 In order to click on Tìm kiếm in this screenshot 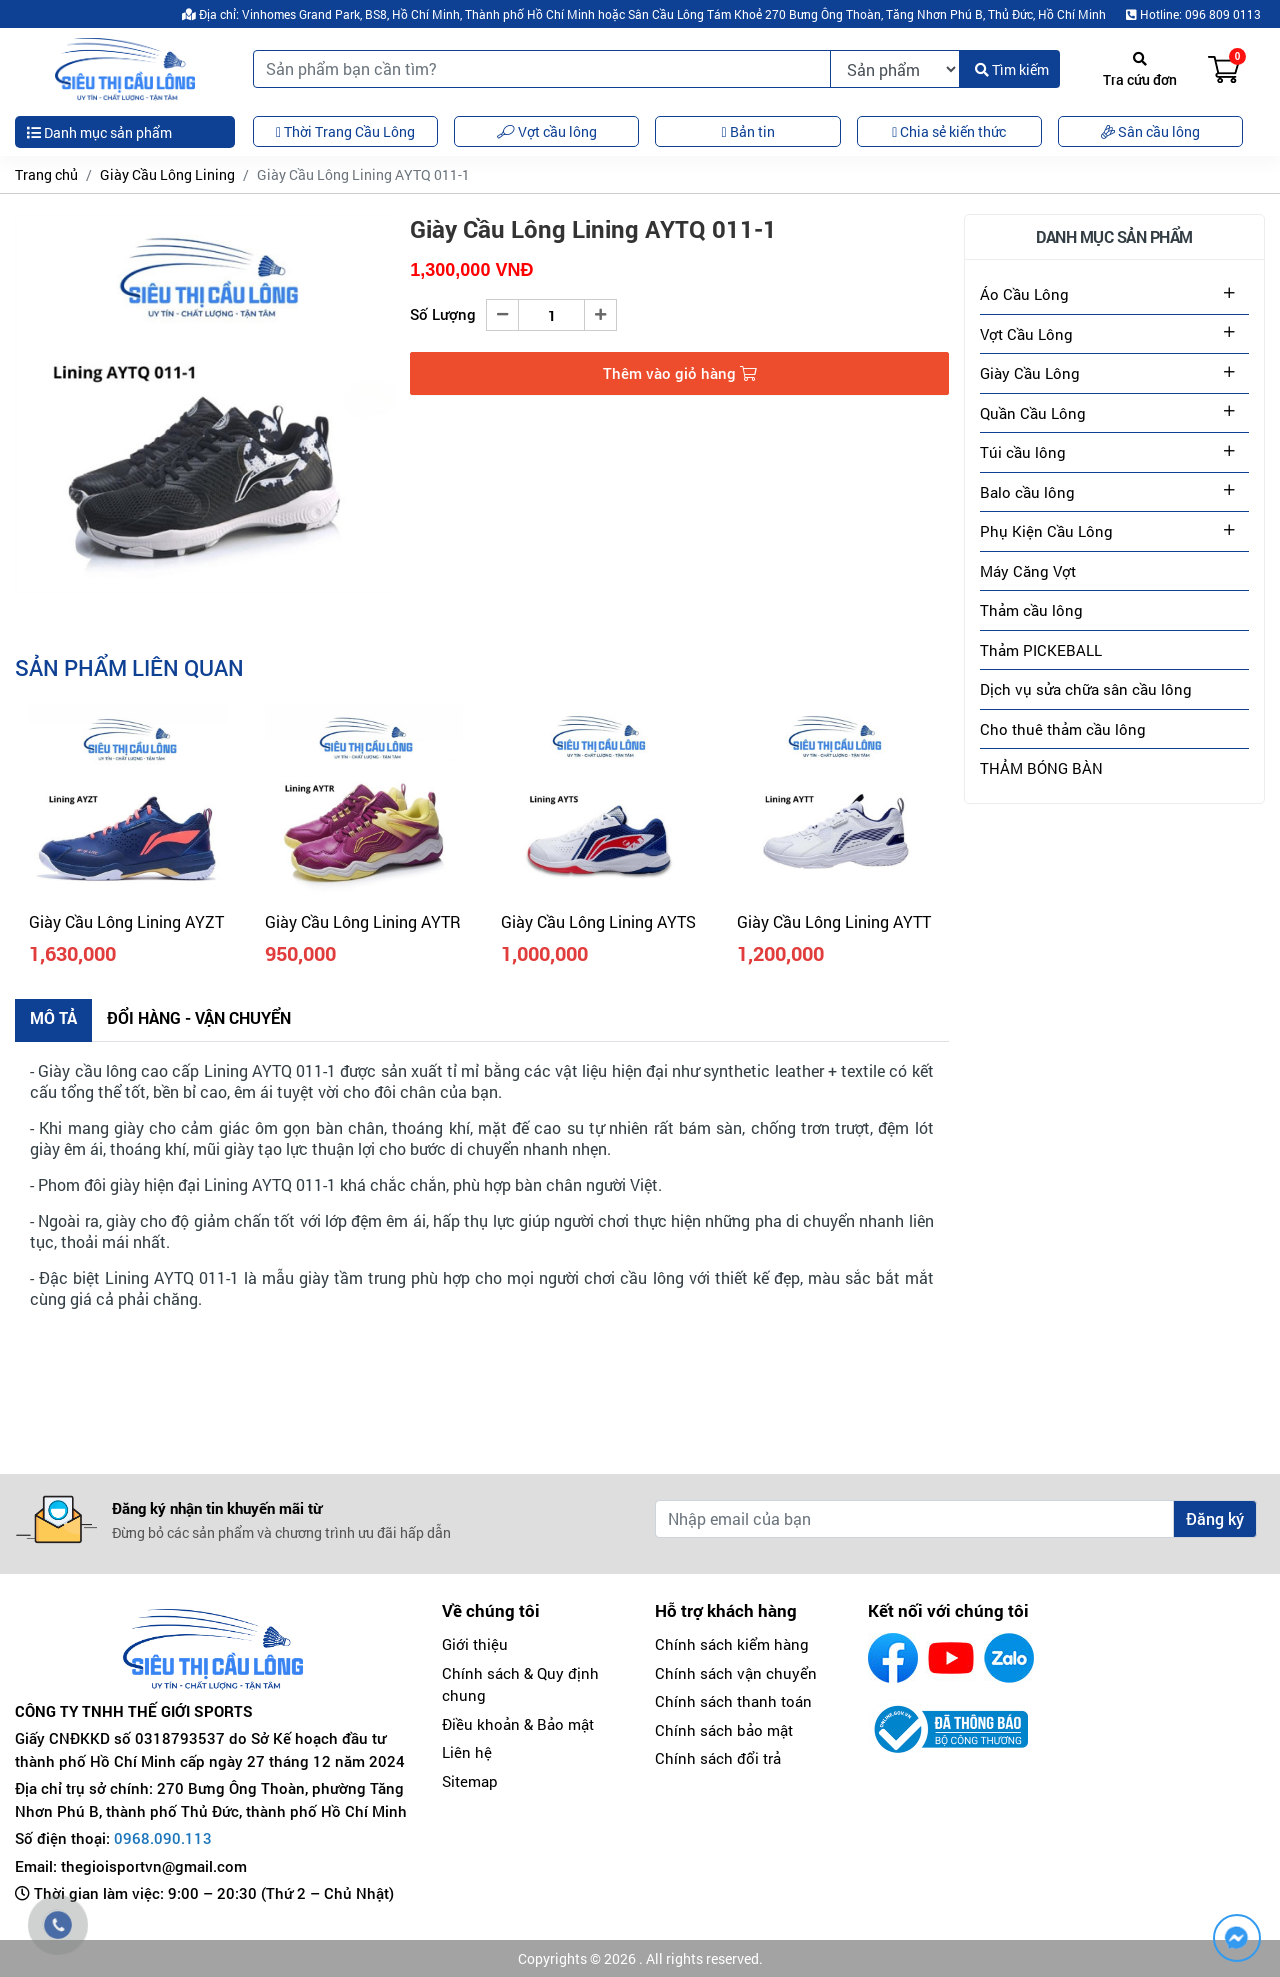, I will do `click(1012, 69)`.